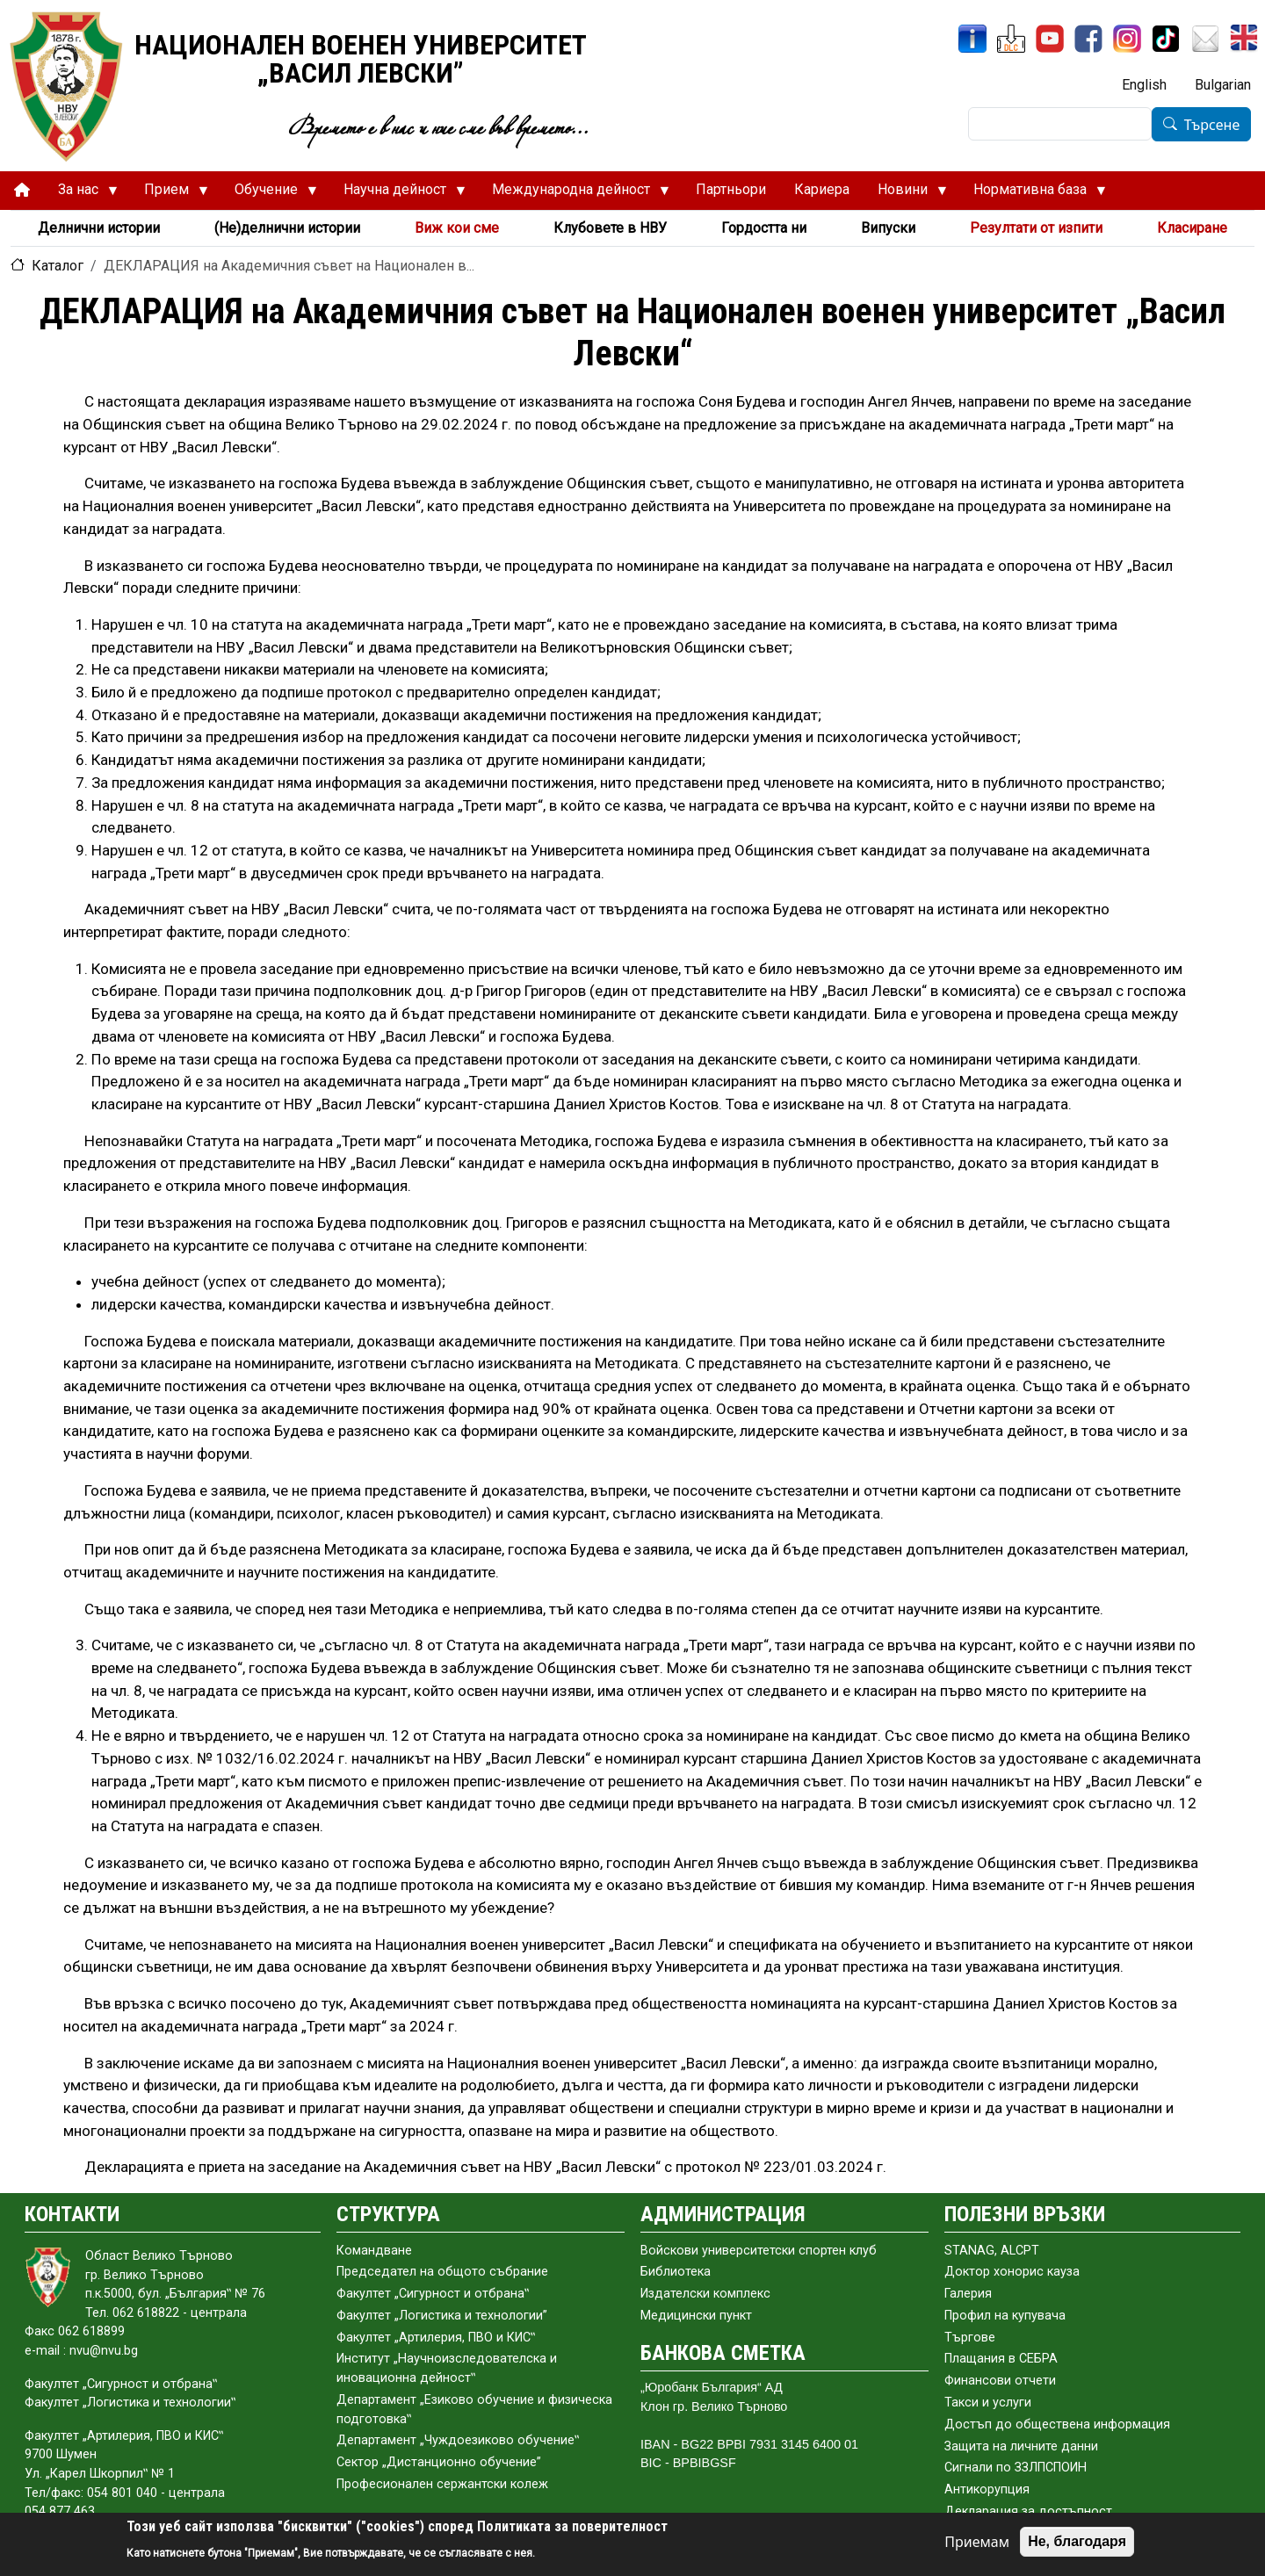  I want to click on Международна дейност [menuitem], so click(573, 194).